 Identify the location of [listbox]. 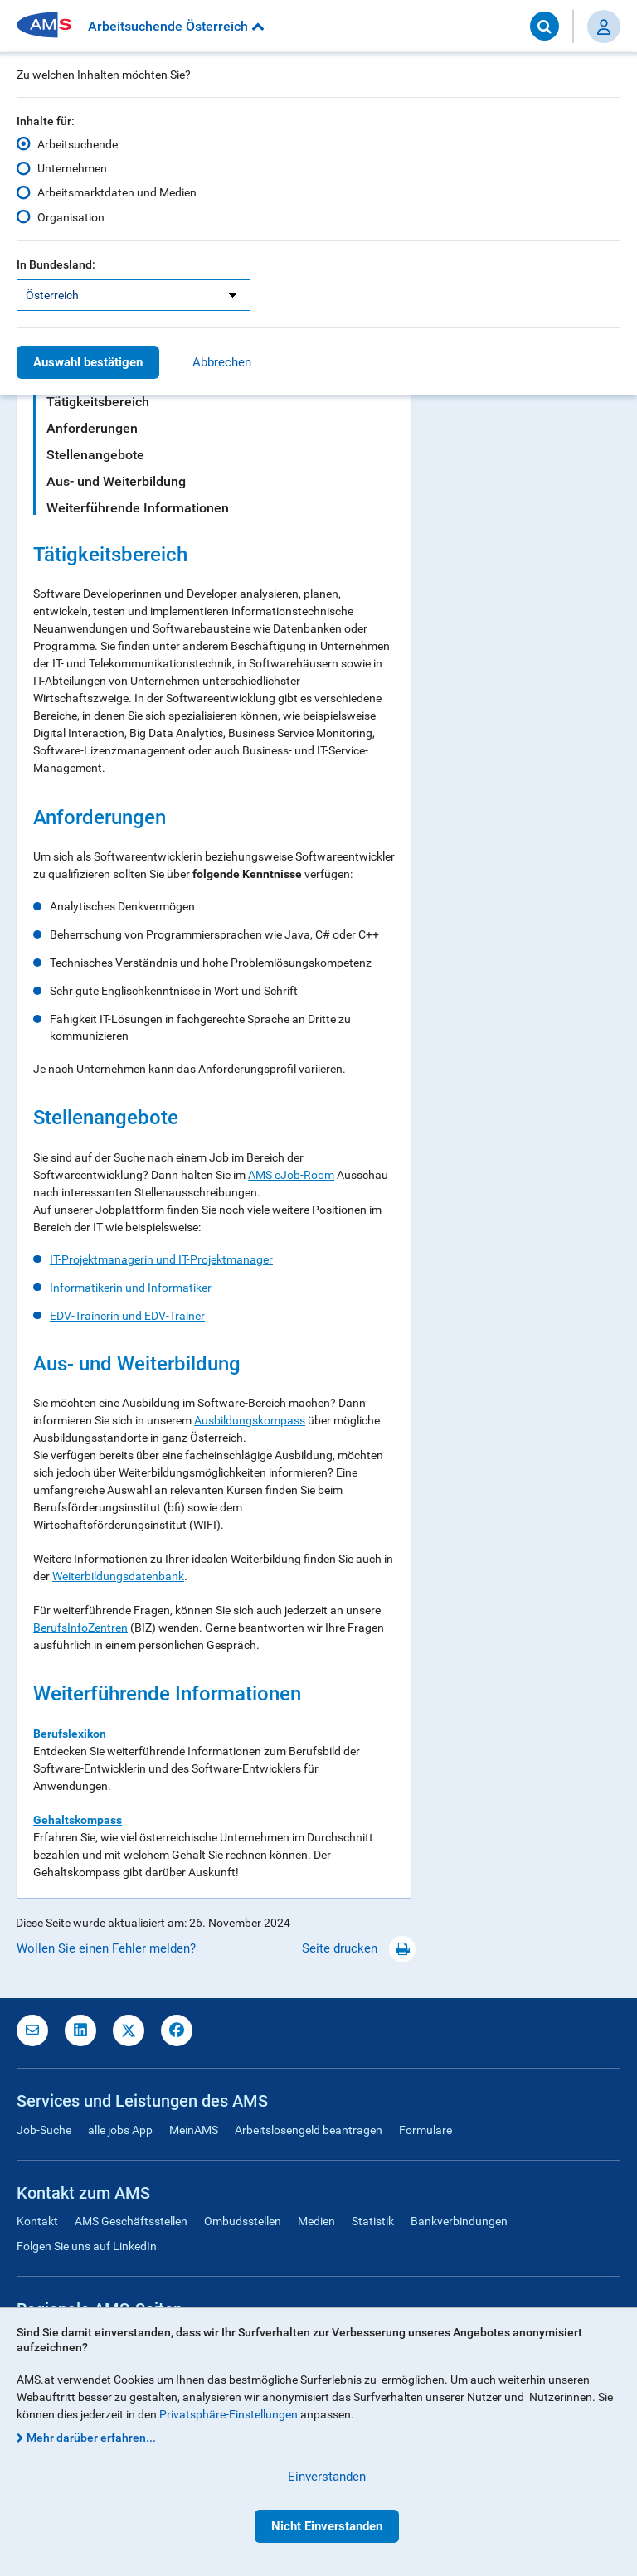
(133, 295).